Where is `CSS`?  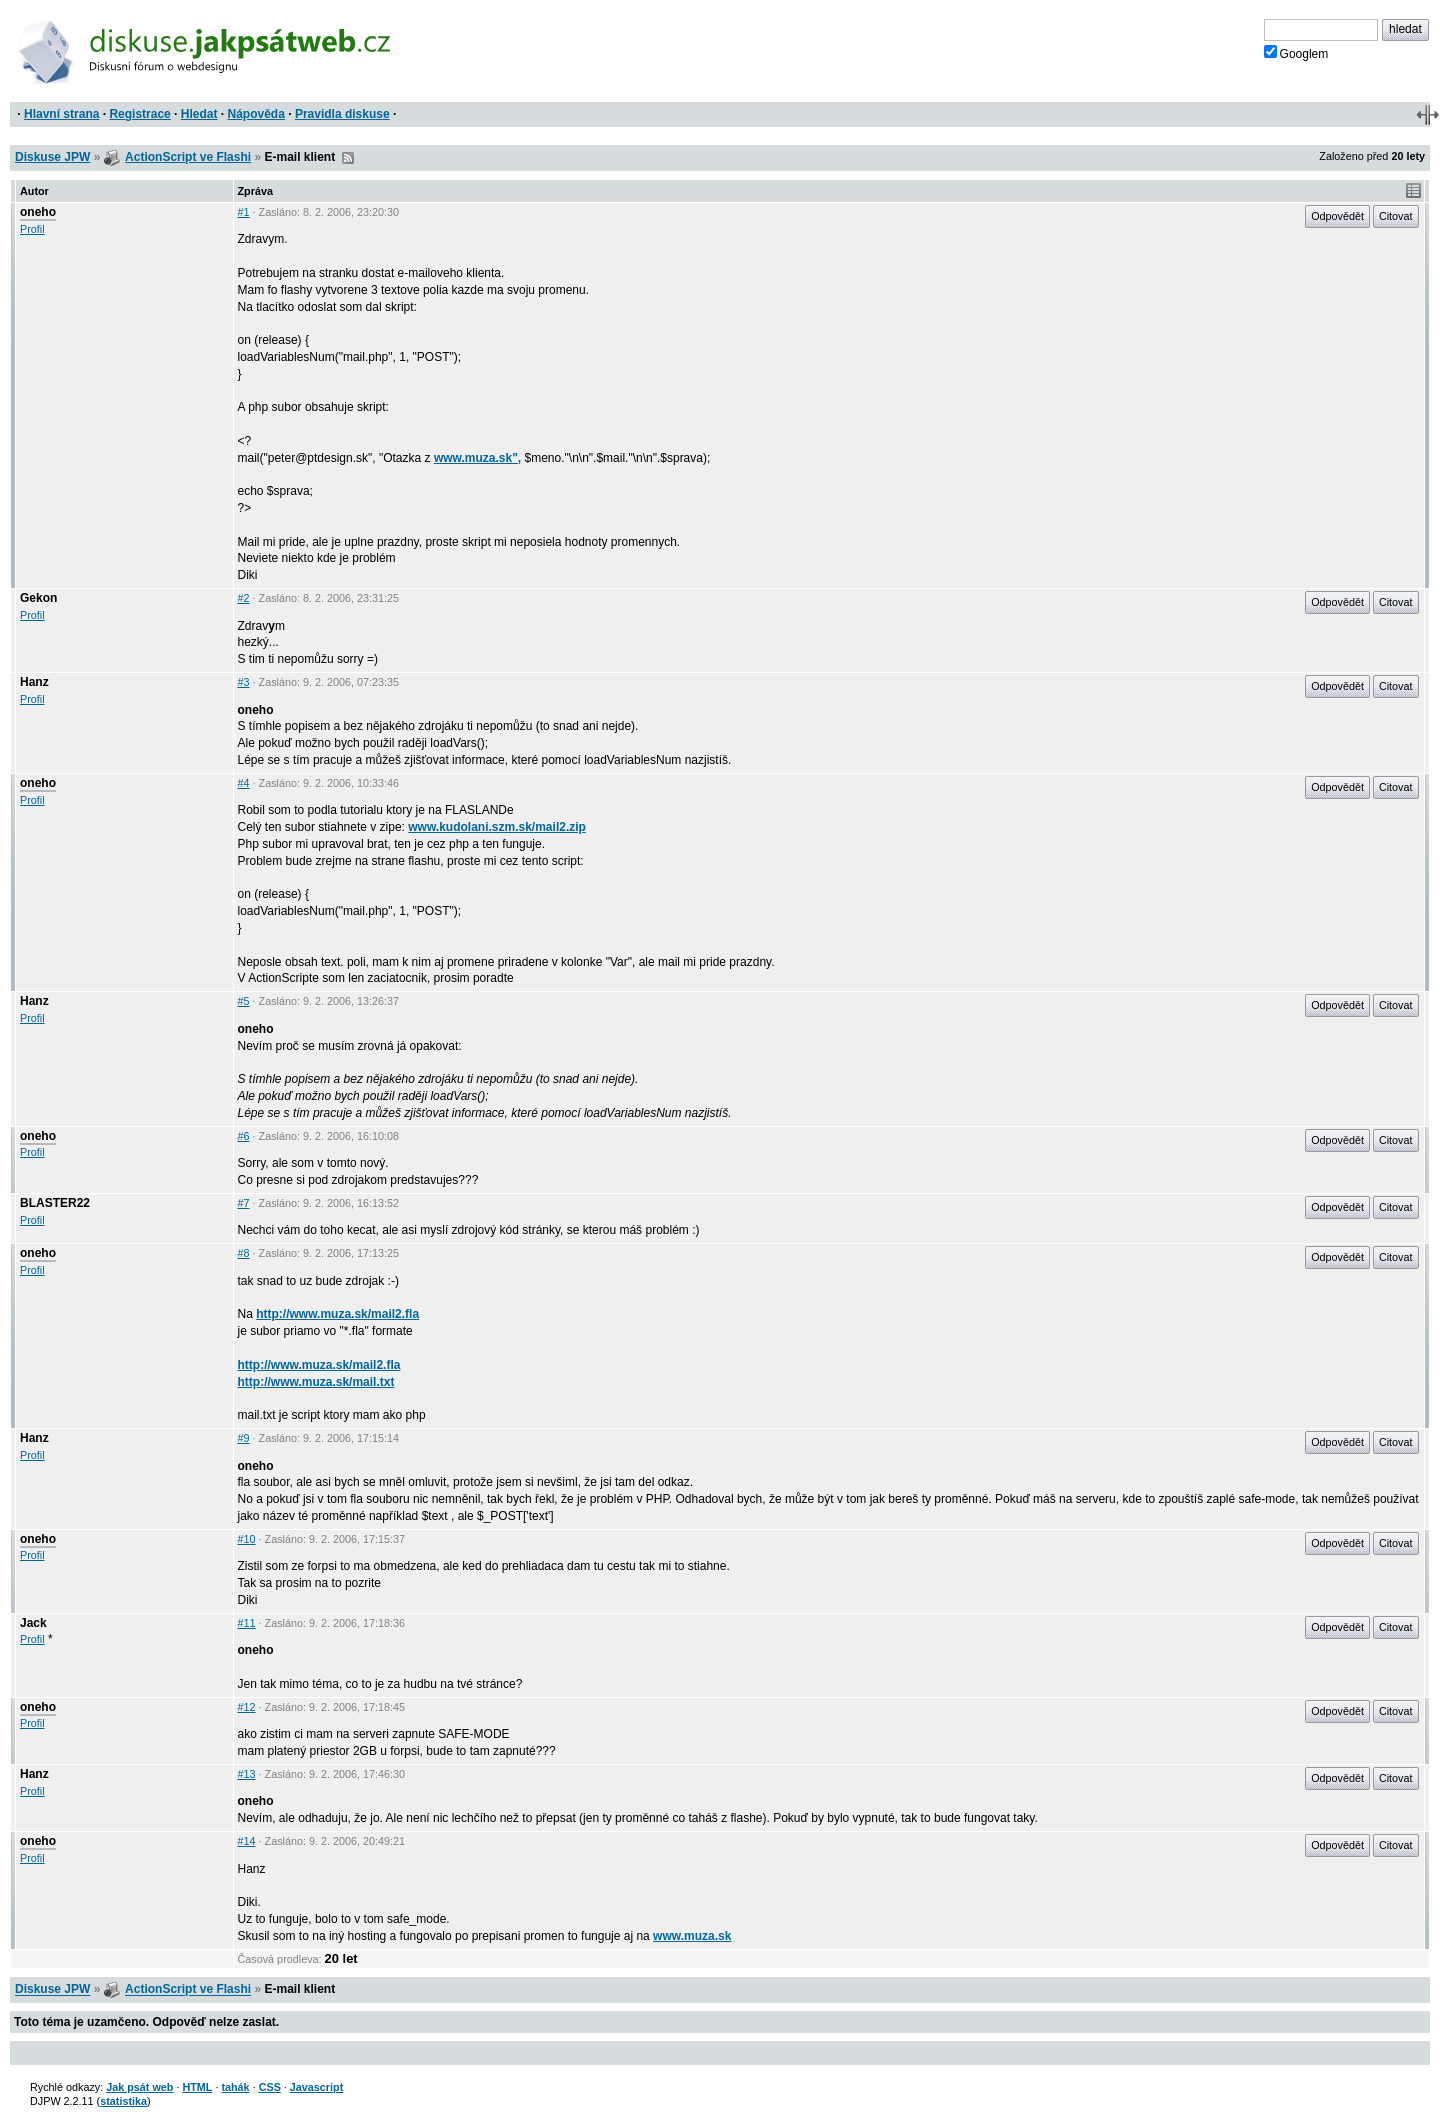
CSS is located at coordinates (270, 2087).